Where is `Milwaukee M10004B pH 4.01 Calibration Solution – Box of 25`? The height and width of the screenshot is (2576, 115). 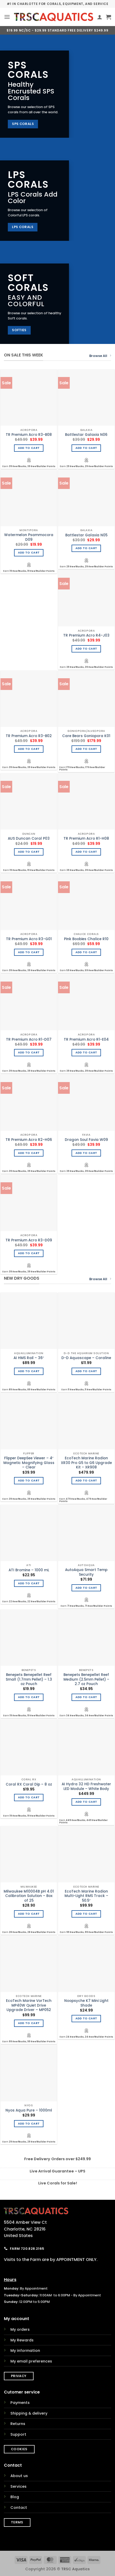 Milwaukee M10004B pH 4.01 Calibration Solution – Box of 25 is located at coordinates (29, 1896).